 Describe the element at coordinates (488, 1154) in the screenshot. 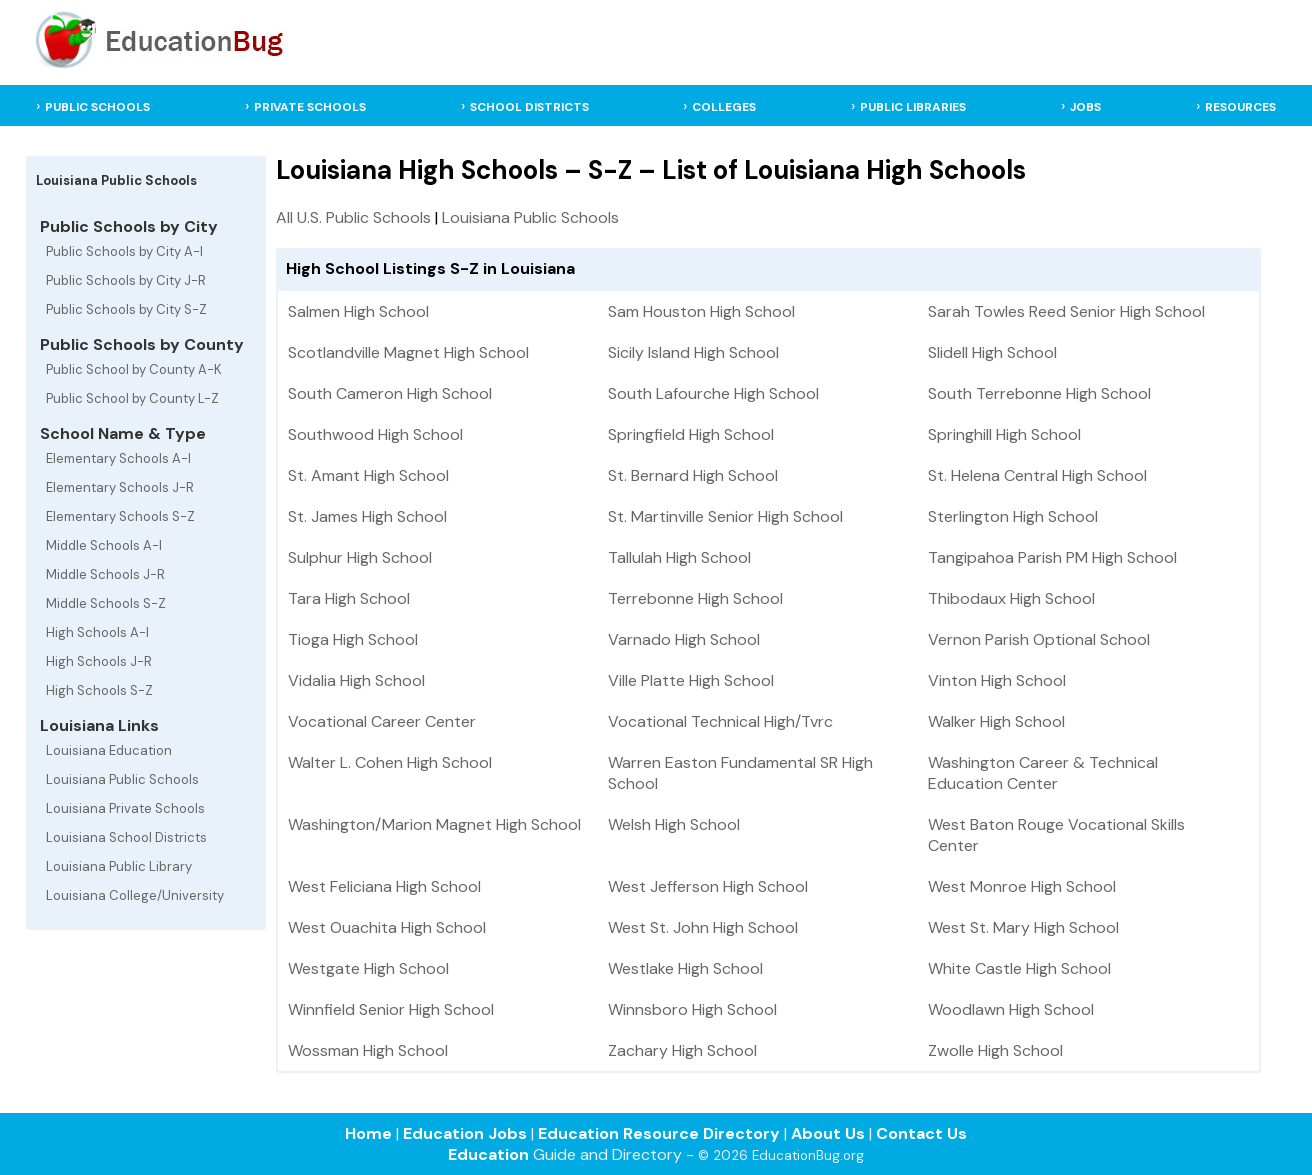

I see `Education` at that location.